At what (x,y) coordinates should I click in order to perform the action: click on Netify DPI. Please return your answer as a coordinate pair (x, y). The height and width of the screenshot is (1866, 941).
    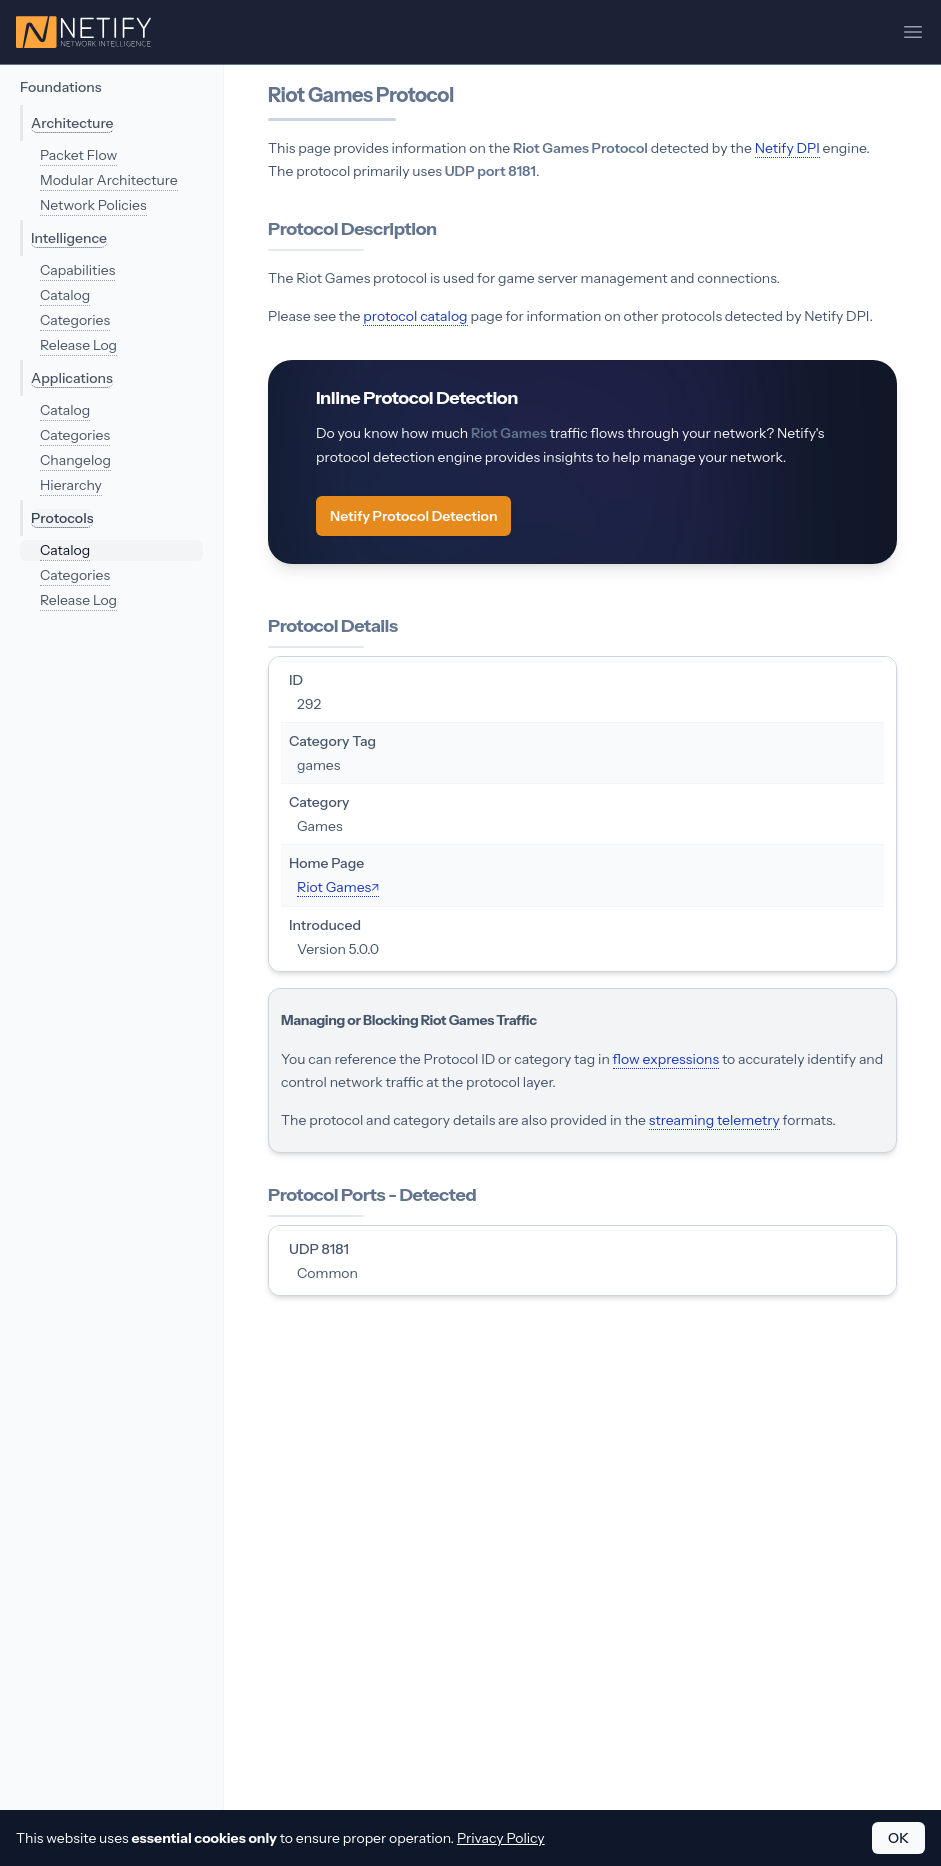
    Looking at the image, I should click on (787, 148).